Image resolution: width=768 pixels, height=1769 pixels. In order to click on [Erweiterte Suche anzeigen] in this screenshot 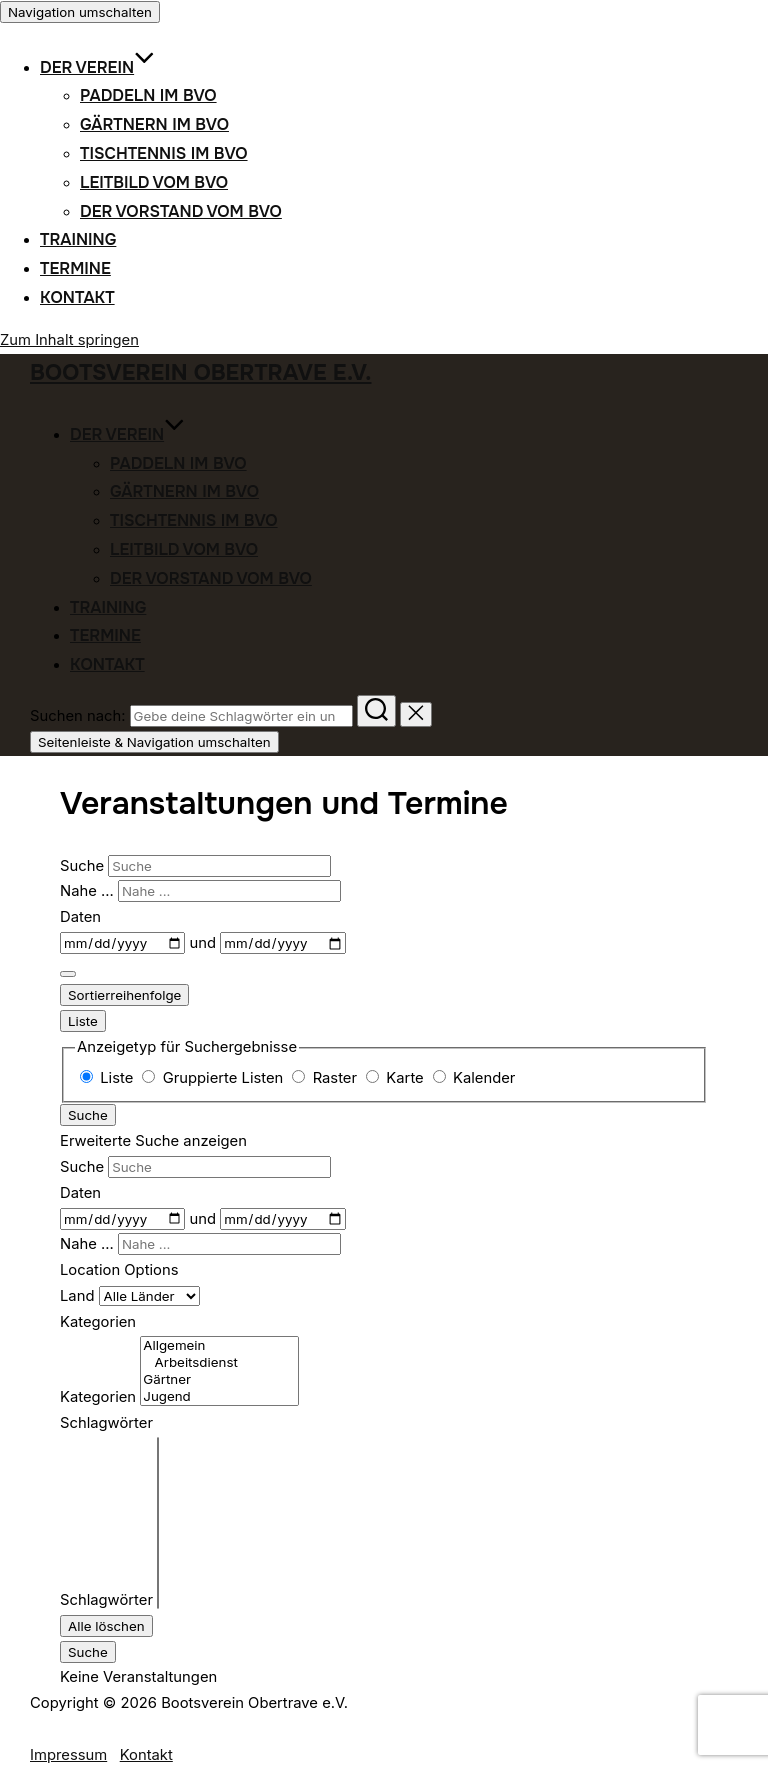, I will do `click(68, 974)`.